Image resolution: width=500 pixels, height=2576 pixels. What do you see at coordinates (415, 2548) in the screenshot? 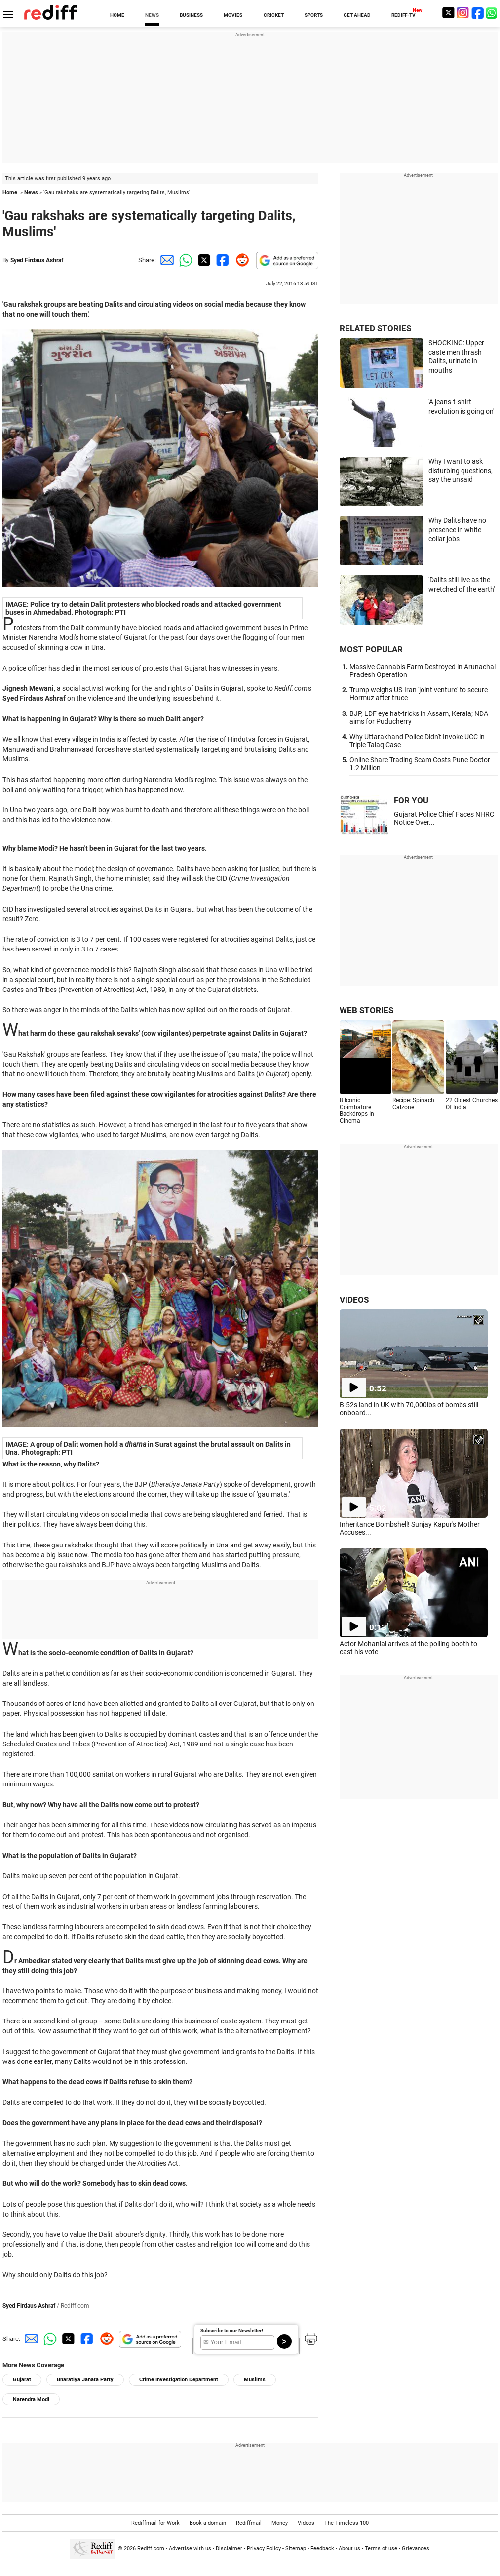
I see `Grievances` at bounding box center [415, 2548].